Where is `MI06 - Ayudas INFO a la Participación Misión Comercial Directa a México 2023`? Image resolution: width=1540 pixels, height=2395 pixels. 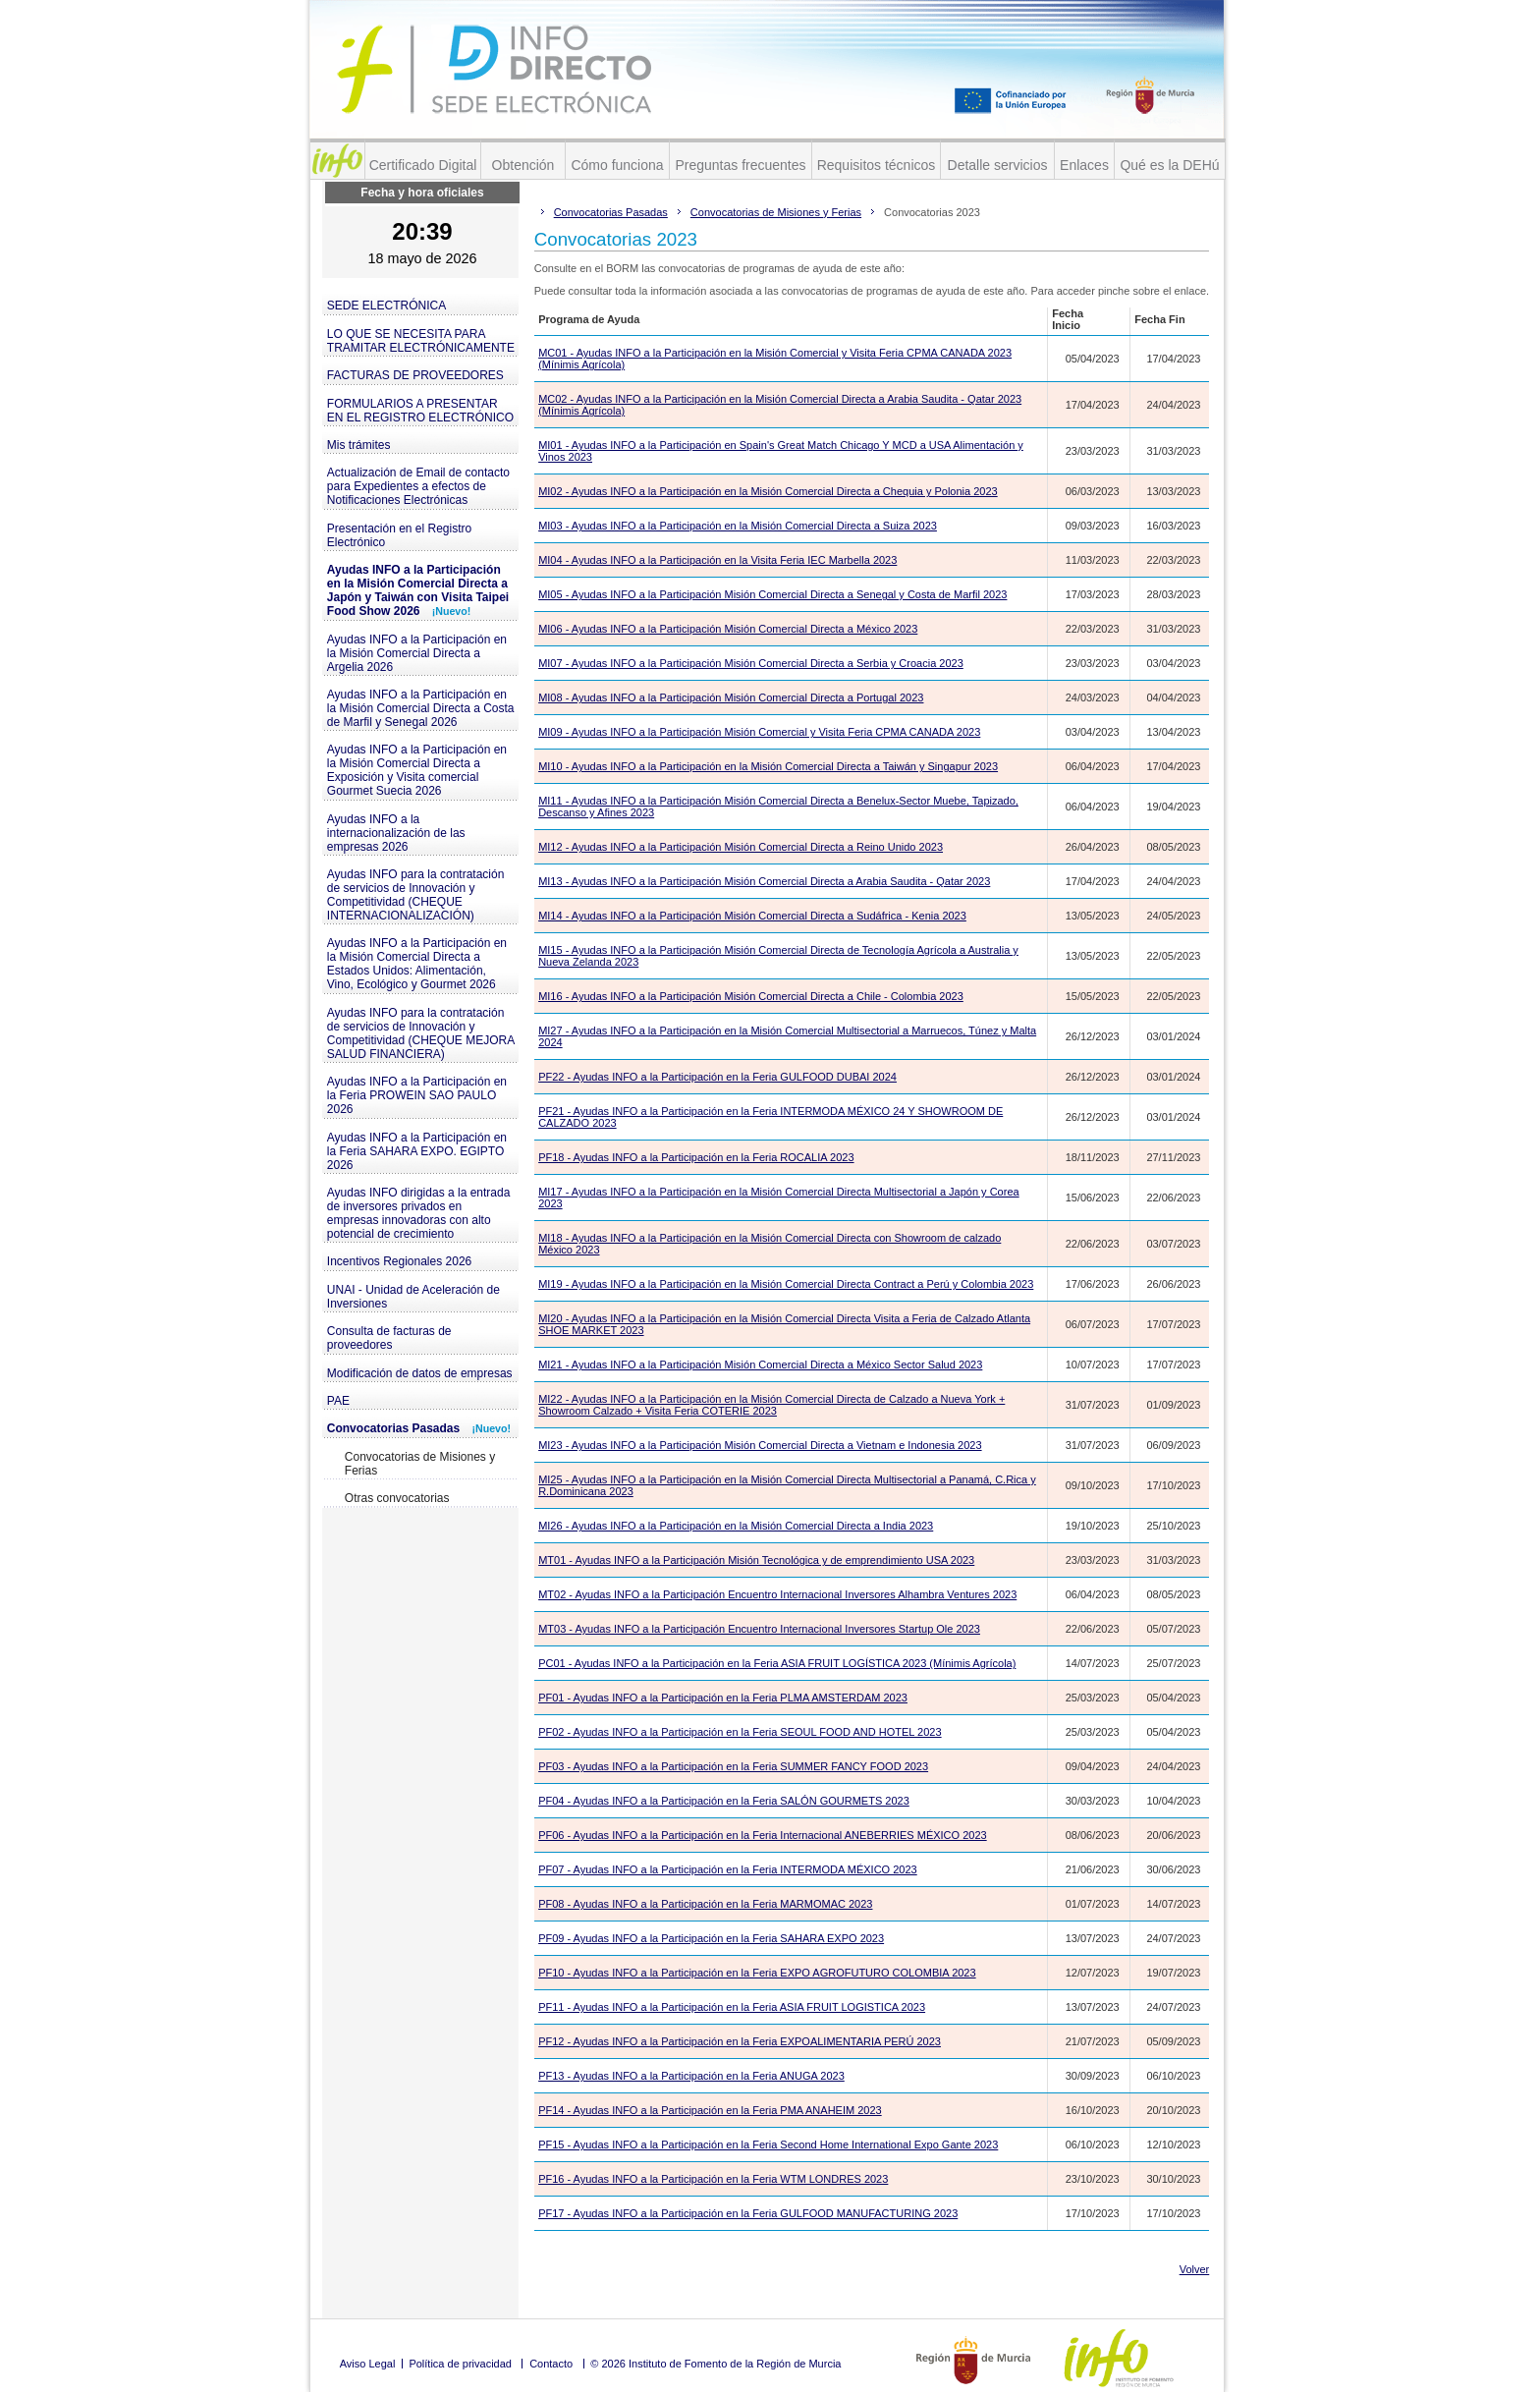
MI06 - Ayudas INFO a la Participación Misión Comercial Directa a México 2023 is located at coordinates (727, 629).